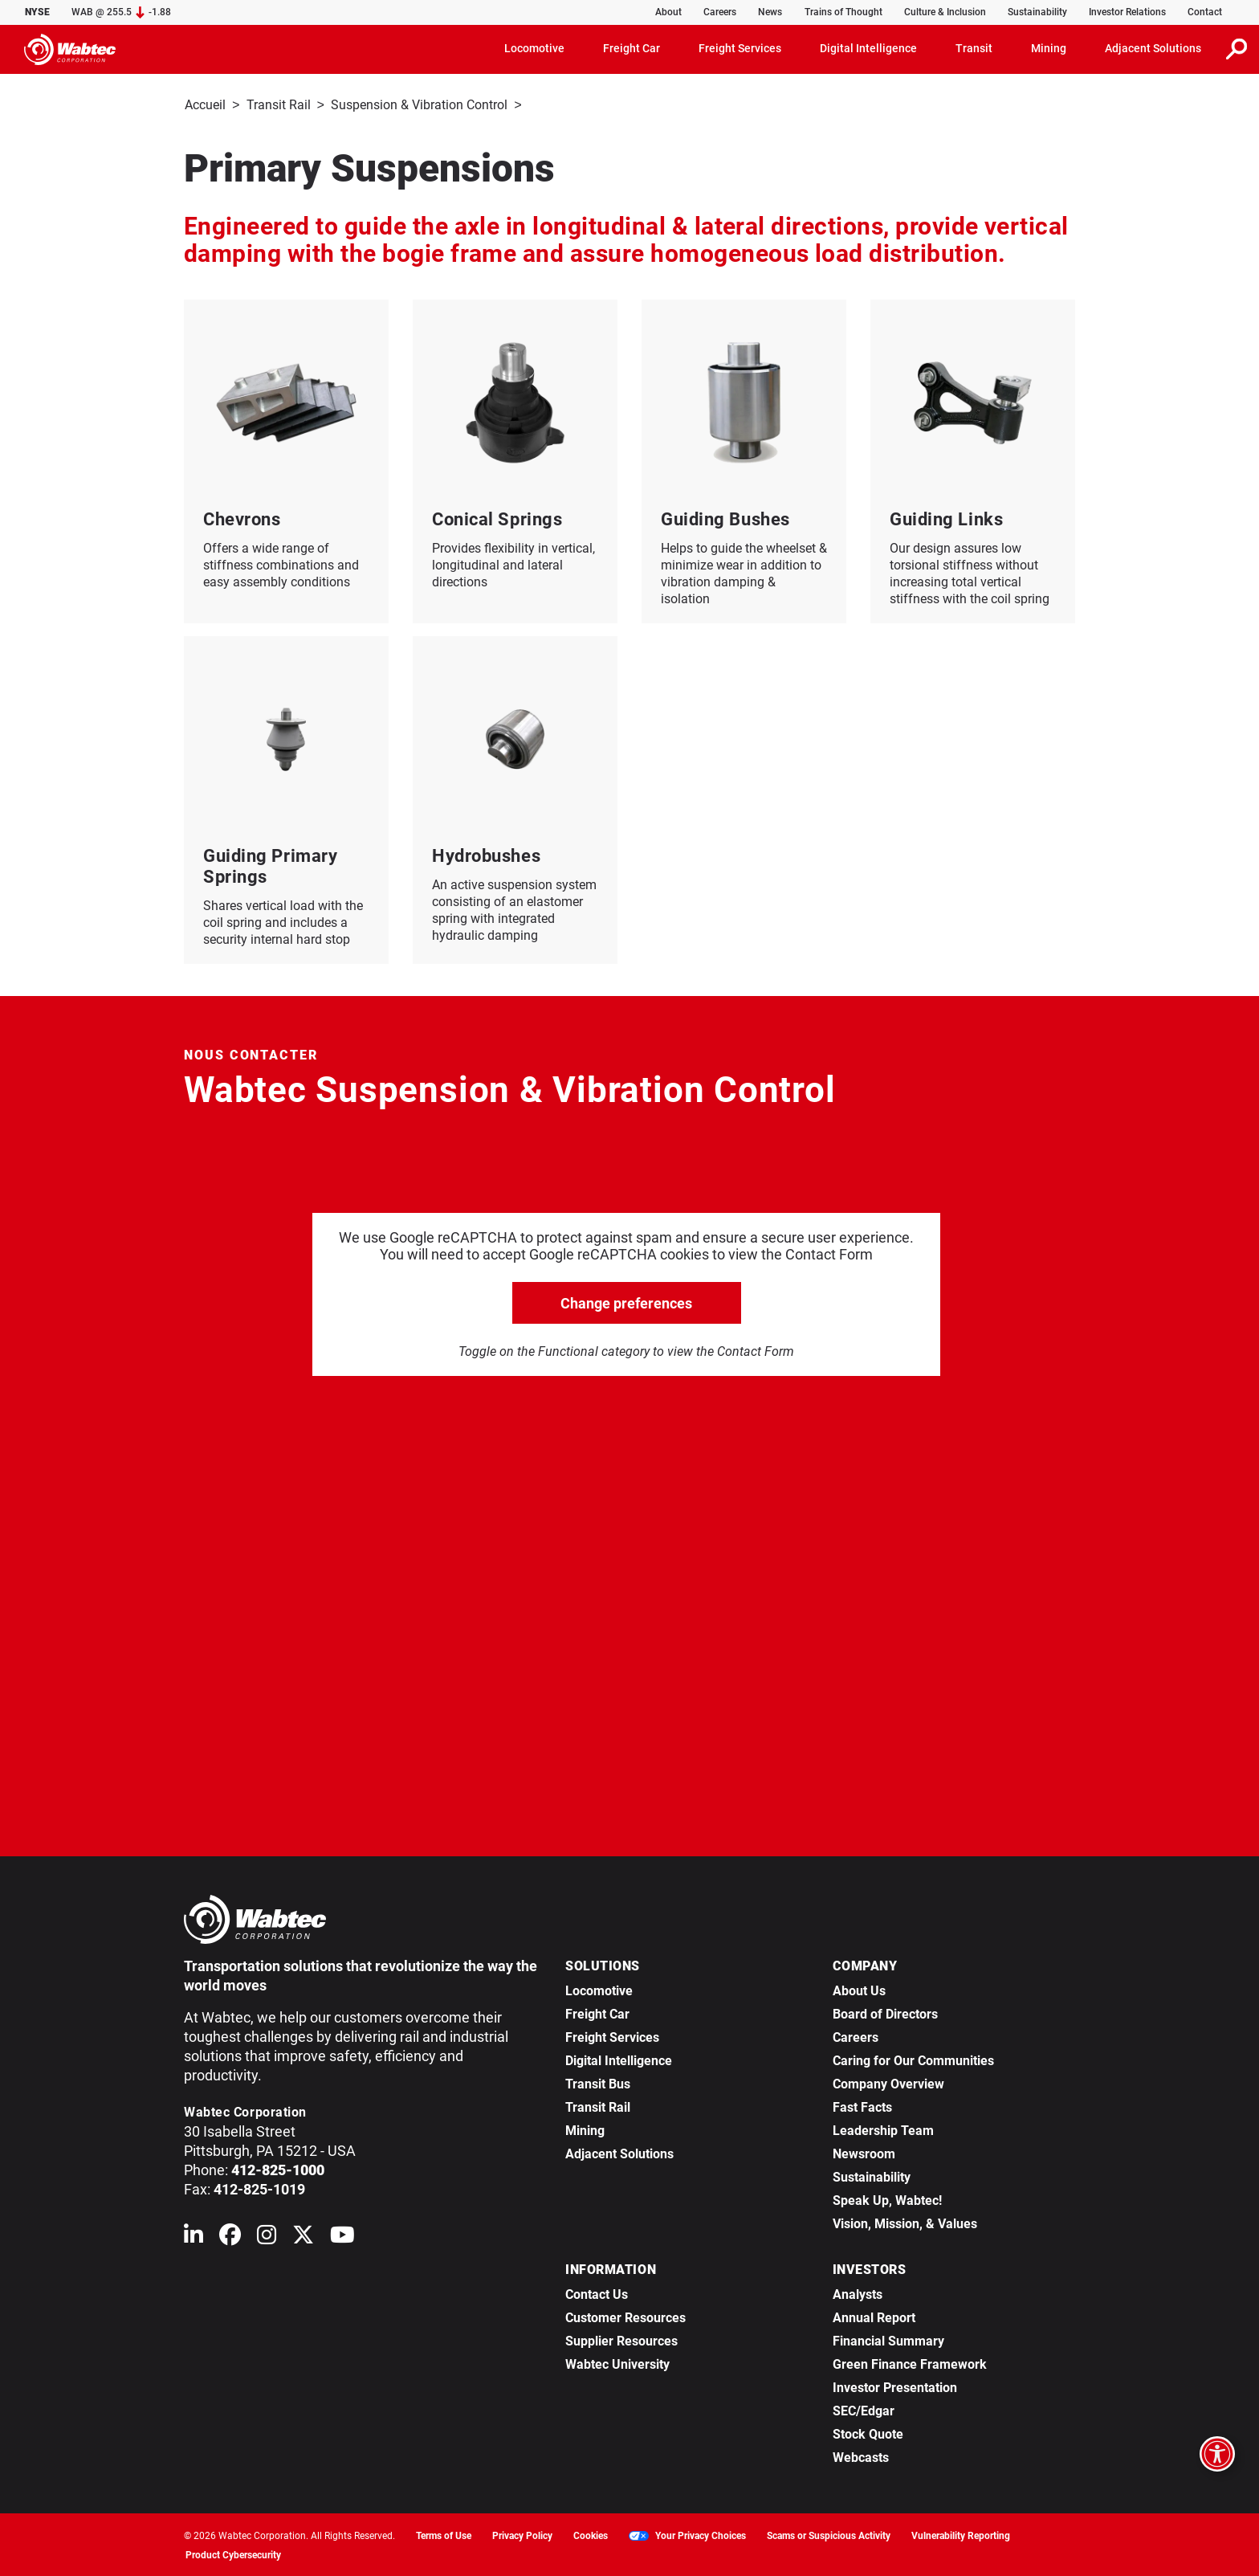 This screenshot has width=1259, height=2576. I want to click on Green Finance Framework, so click(910, 2362).